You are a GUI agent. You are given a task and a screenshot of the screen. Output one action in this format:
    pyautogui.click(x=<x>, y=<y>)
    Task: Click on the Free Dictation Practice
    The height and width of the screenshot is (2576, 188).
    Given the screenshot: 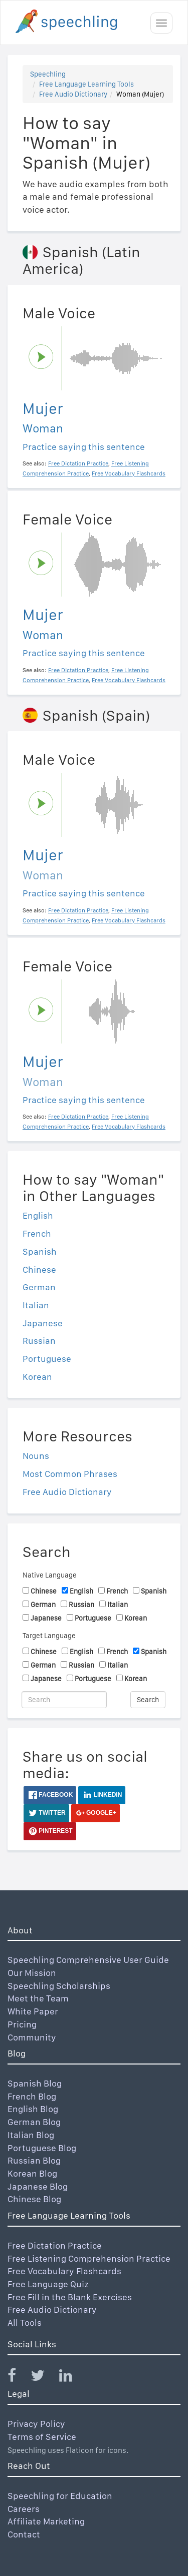 What is the action you would take?
    pyautogui.click(x=55, y=2245)
    